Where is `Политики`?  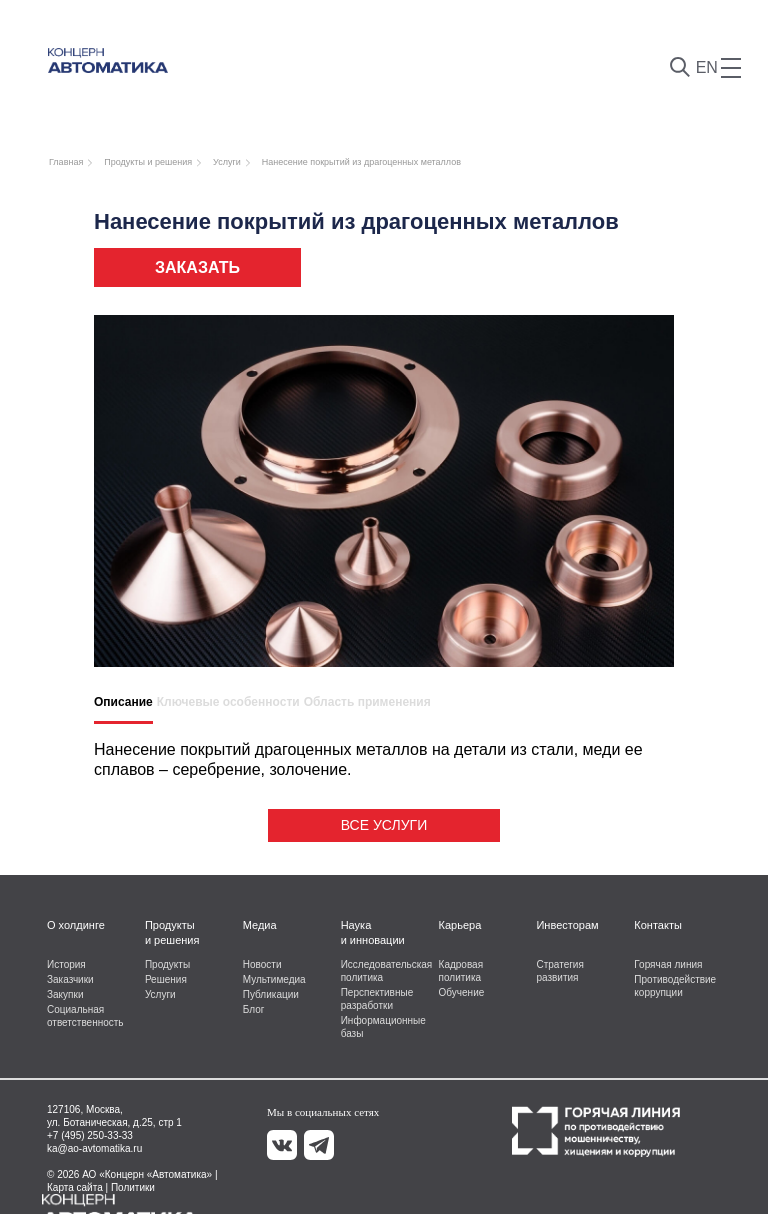
Политики is located at coordinates (133, 1187).